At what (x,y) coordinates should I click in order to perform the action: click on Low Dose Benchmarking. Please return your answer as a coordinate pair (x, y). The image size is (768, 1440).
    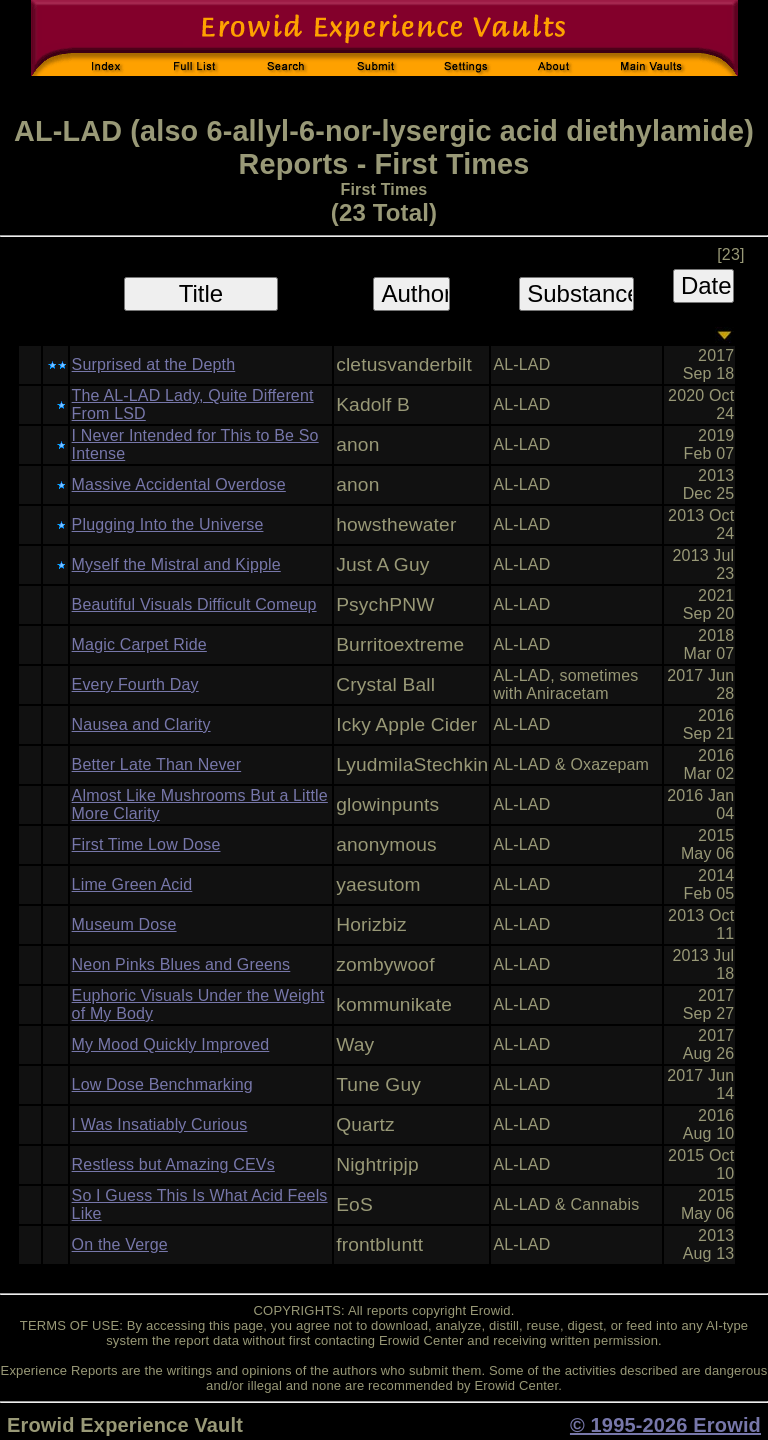
    Looking at the image, I should click on (162, 1084).